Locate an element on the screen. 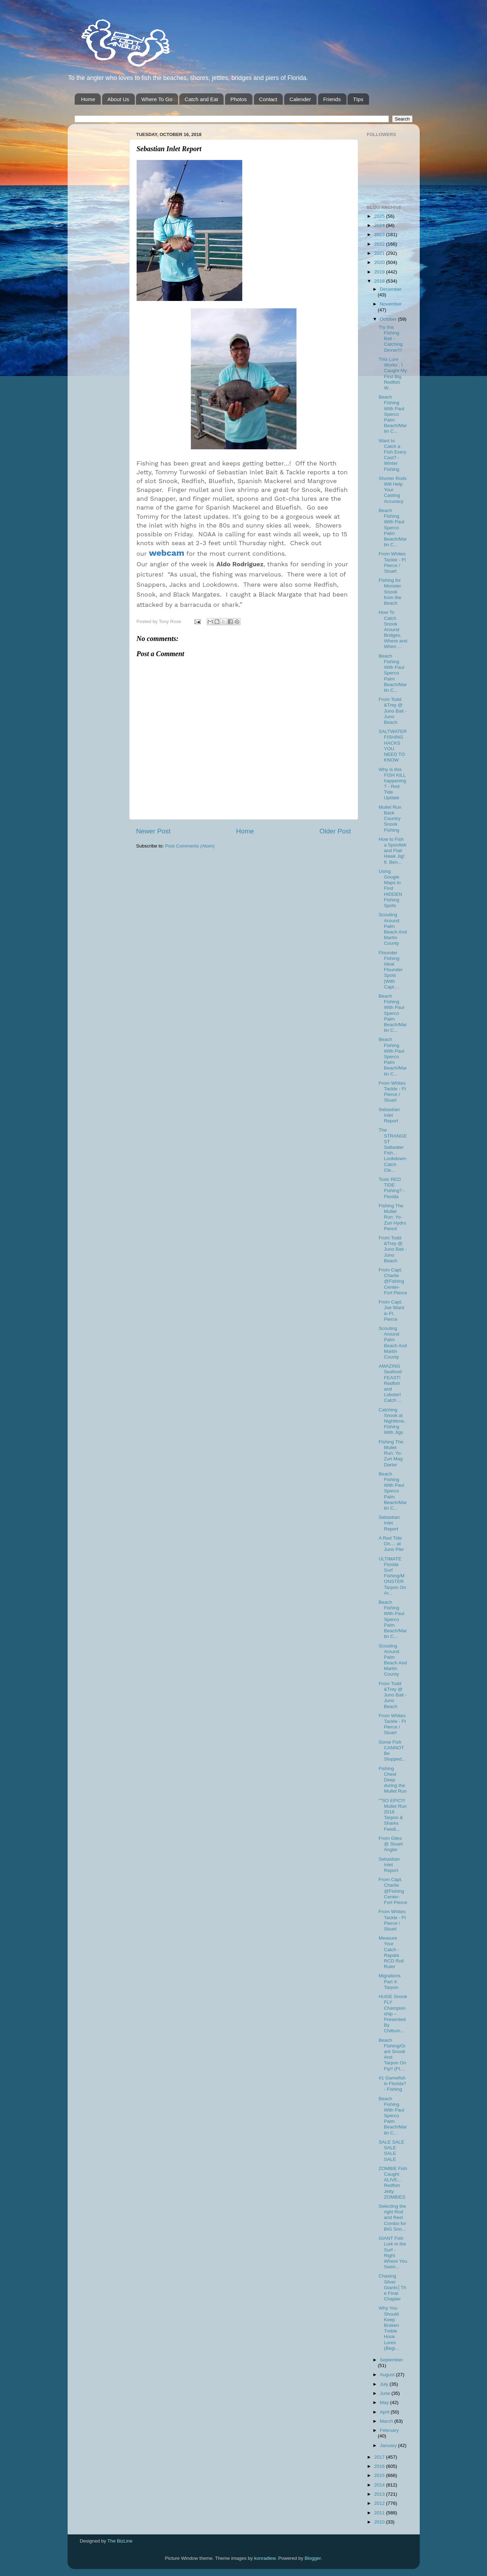 This screenshot has height=2576, width=487. ZOMBIE Fish Caught ALIVE... Redfish Jetty ZOMBIES is located at coordinates (393, 2183).